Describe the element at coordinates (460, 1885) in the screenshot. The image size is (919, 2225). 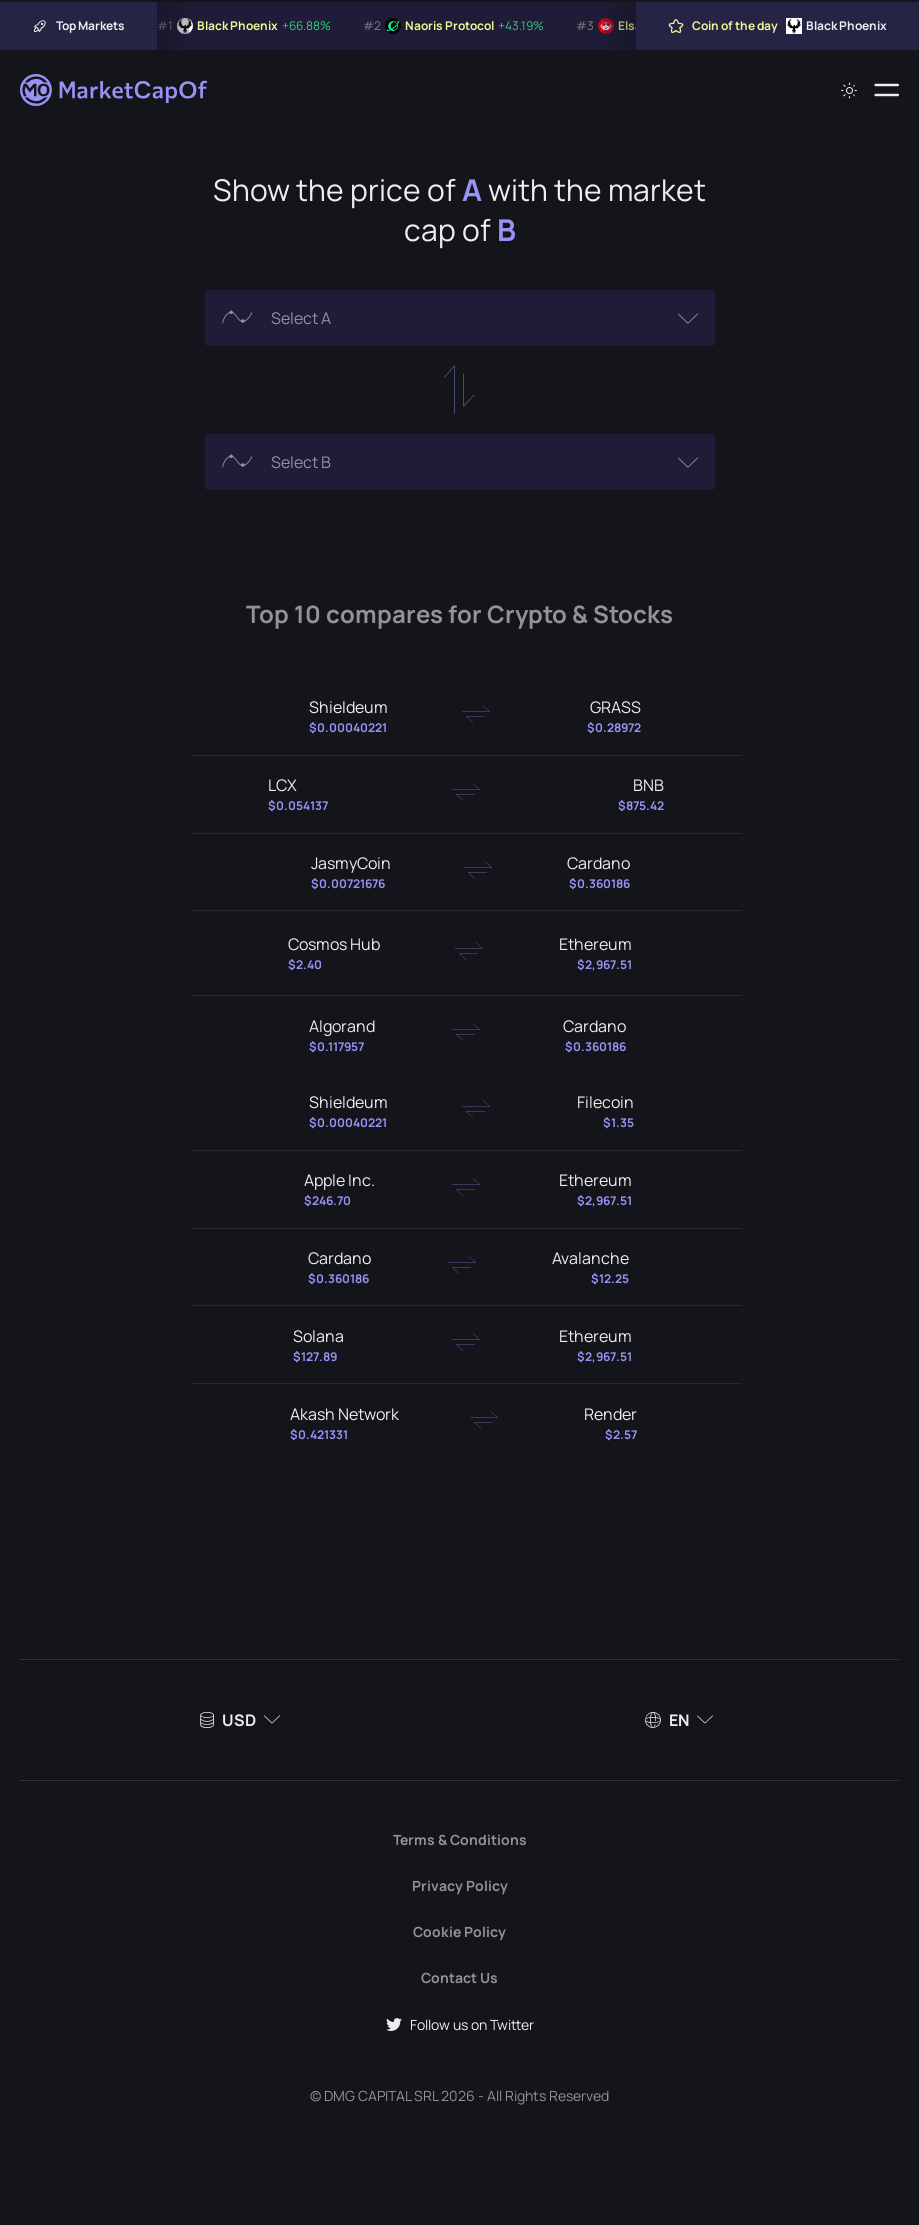
I see `Privacy Policy` at that location.